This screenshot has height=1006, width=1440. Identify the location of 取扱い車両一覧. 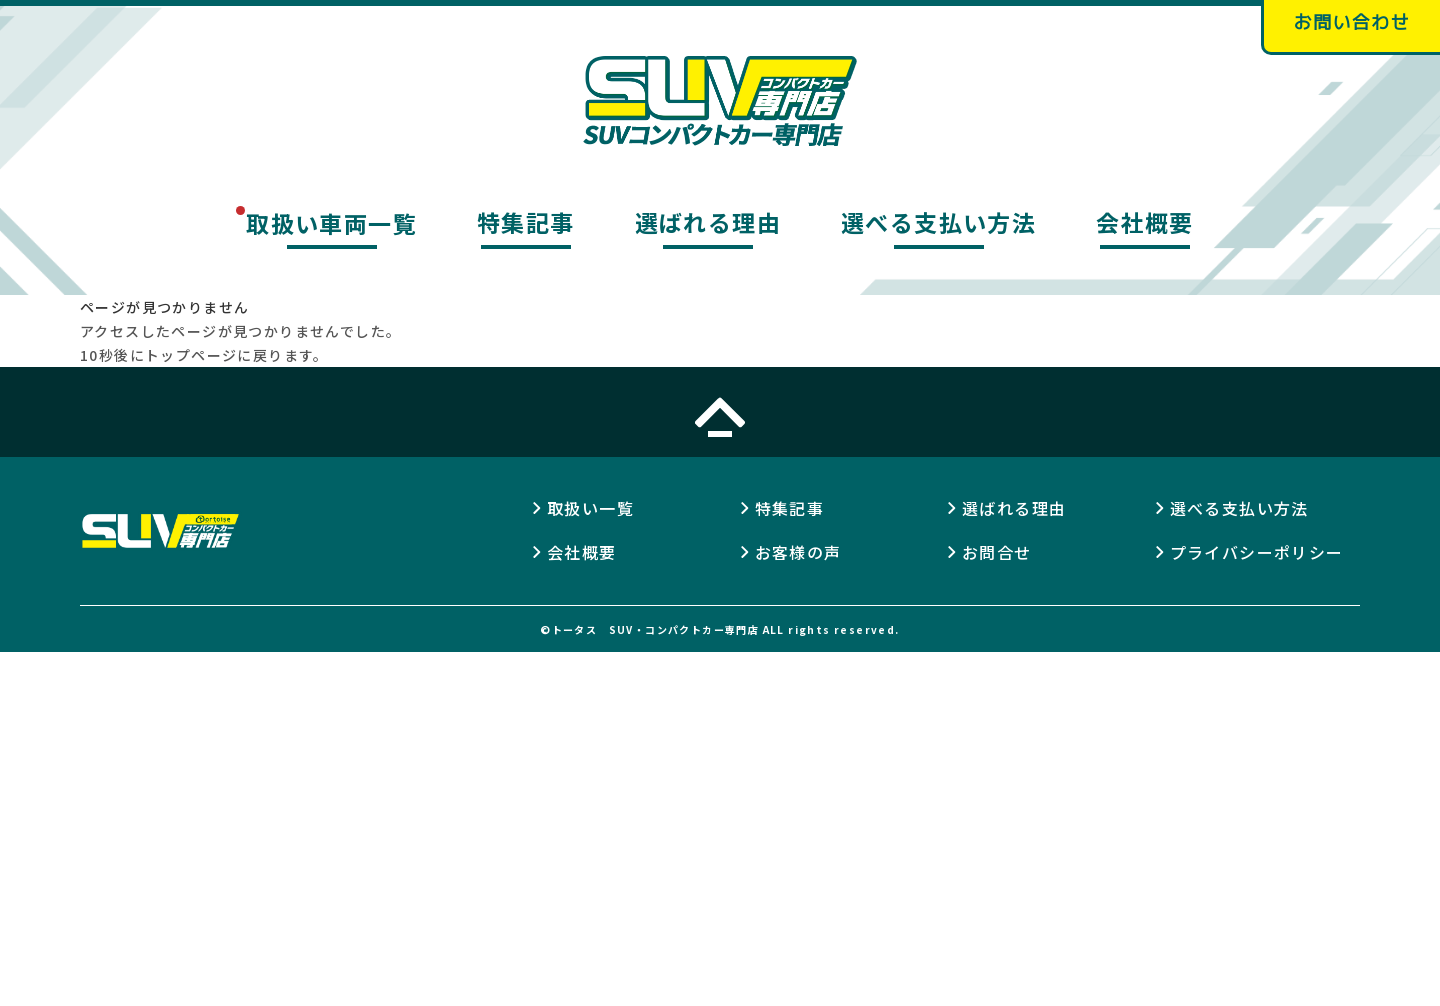
(331, 223).